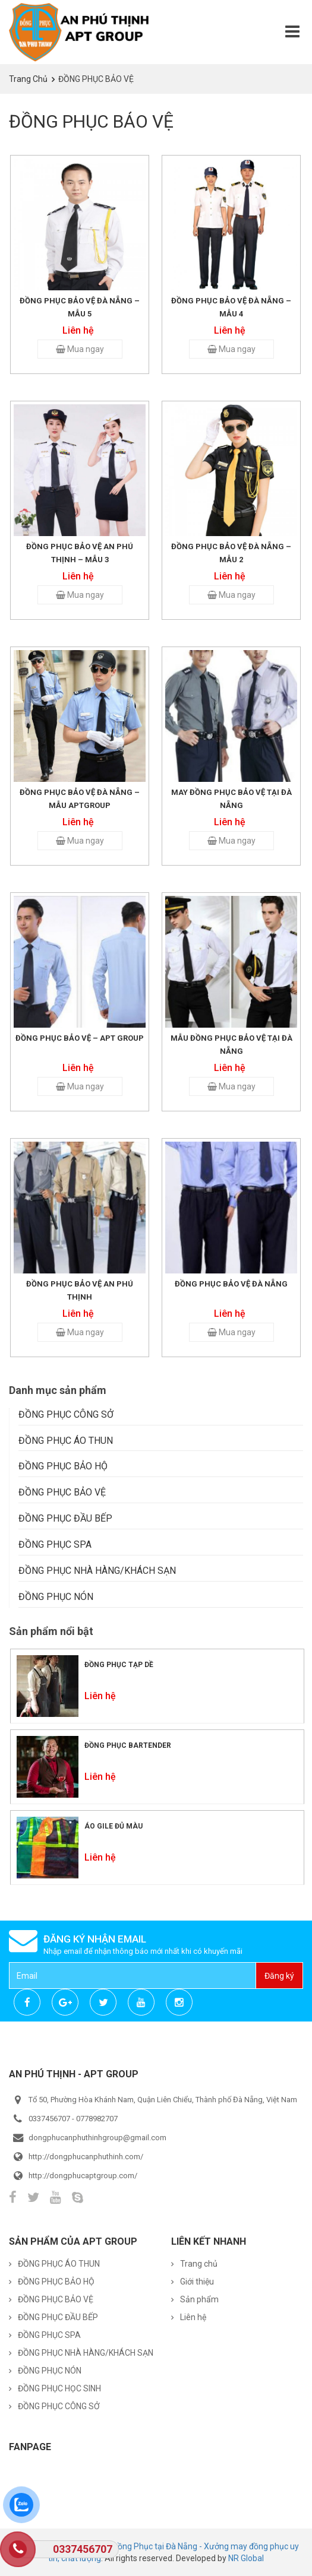 The image size is (312, 2576). I want to click on Đồng phục tạp dề, so click(118, 1665).